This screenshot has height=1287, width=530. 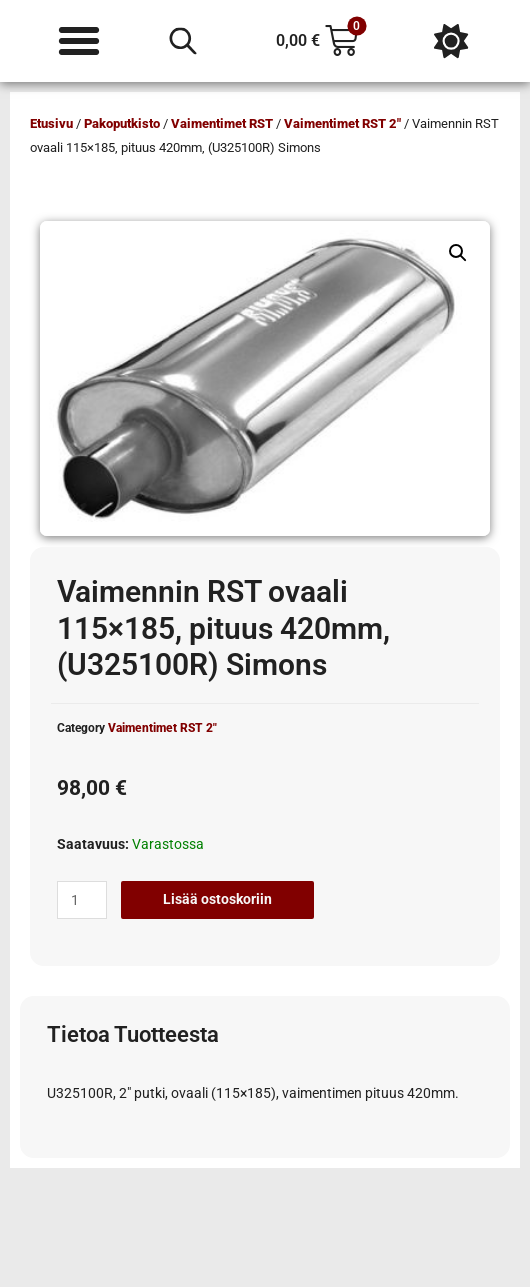 What do you see at coordinates (222, 123) in the screenshot?
I see `Vaimentimet RST` at bounding box center [222, 123].